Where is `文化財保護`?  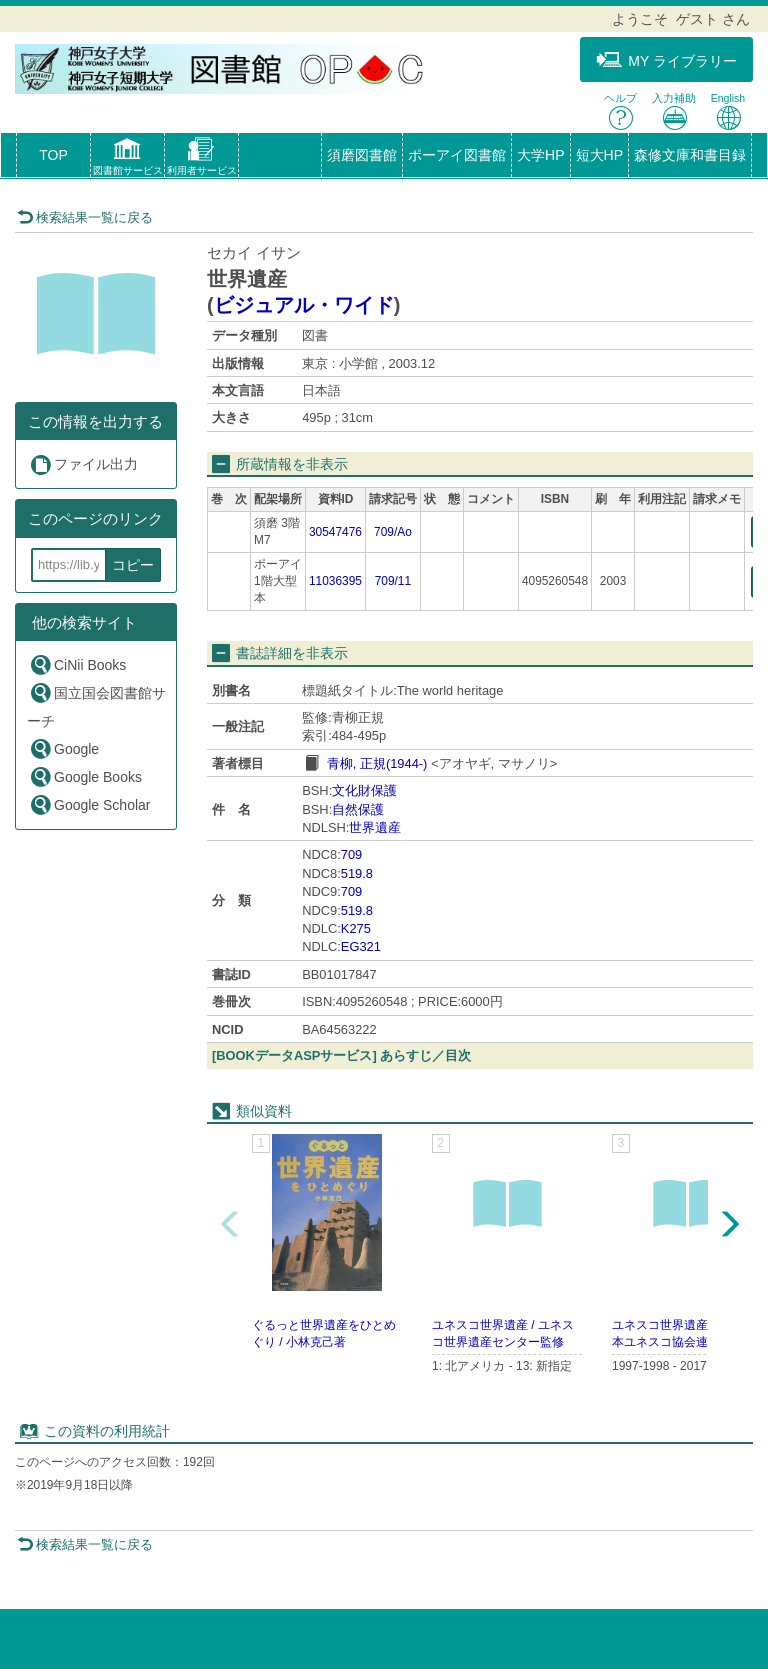 文化財保護 is located at coordinates (364, 790).